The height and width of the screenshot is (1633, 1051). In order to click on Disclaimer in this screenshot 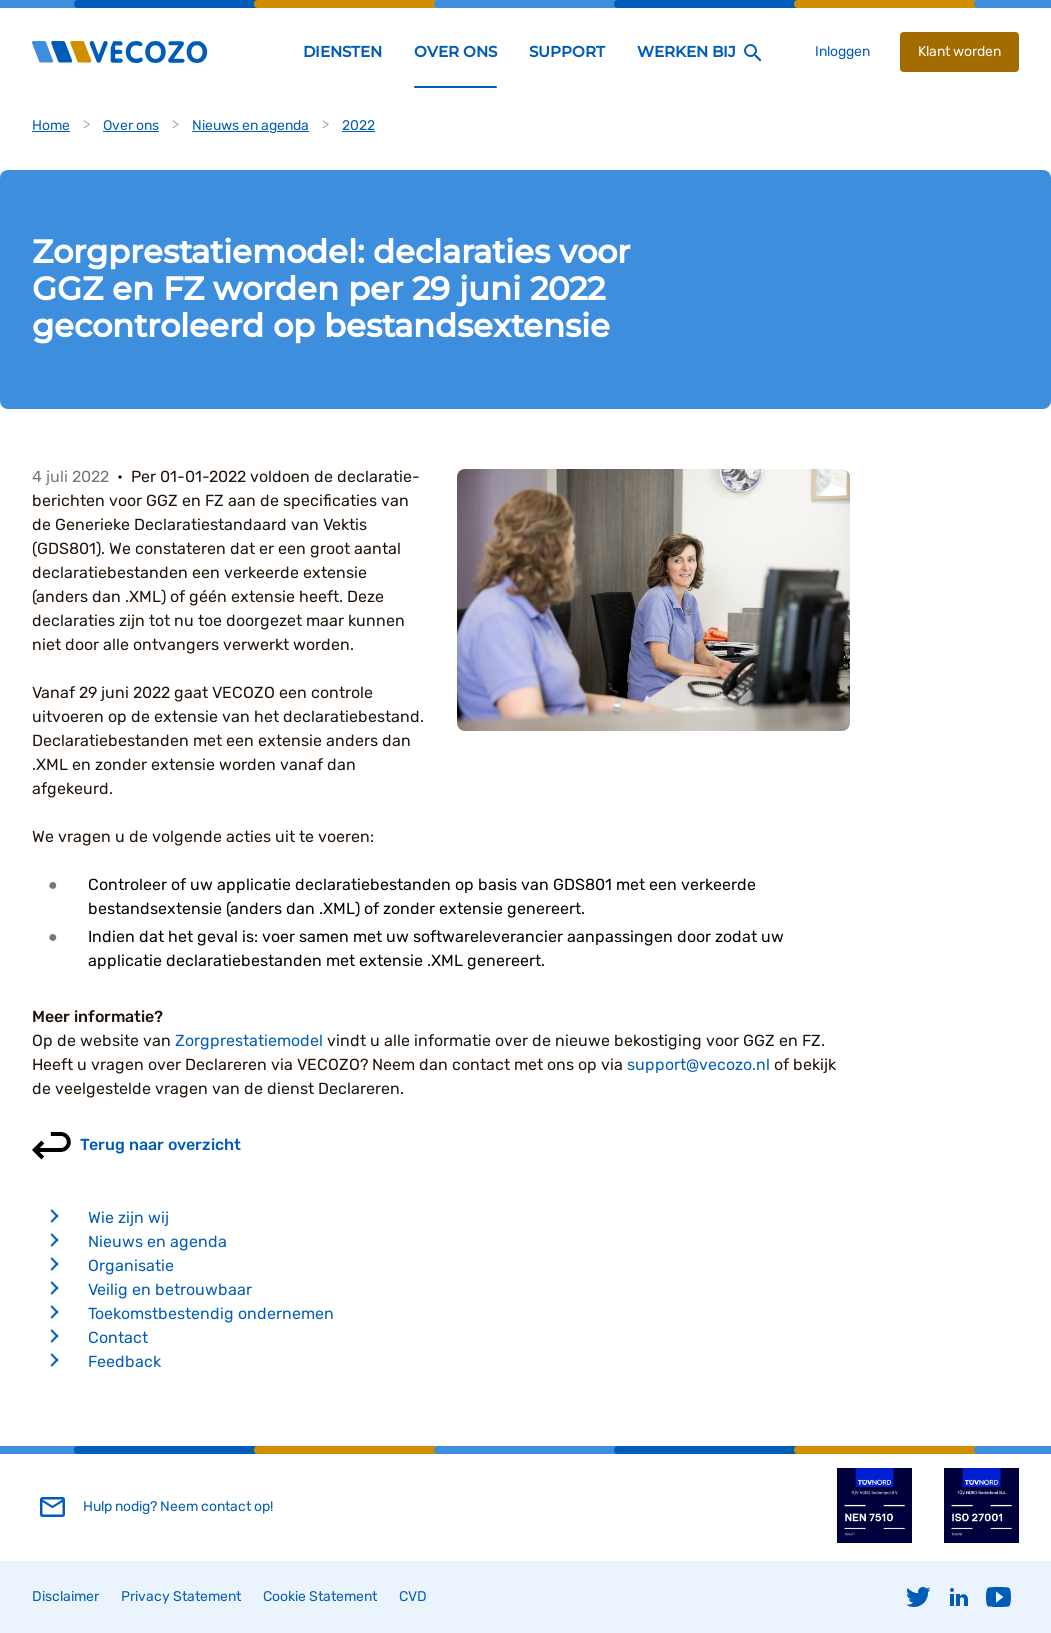, I will do `click(65, 1596)`.